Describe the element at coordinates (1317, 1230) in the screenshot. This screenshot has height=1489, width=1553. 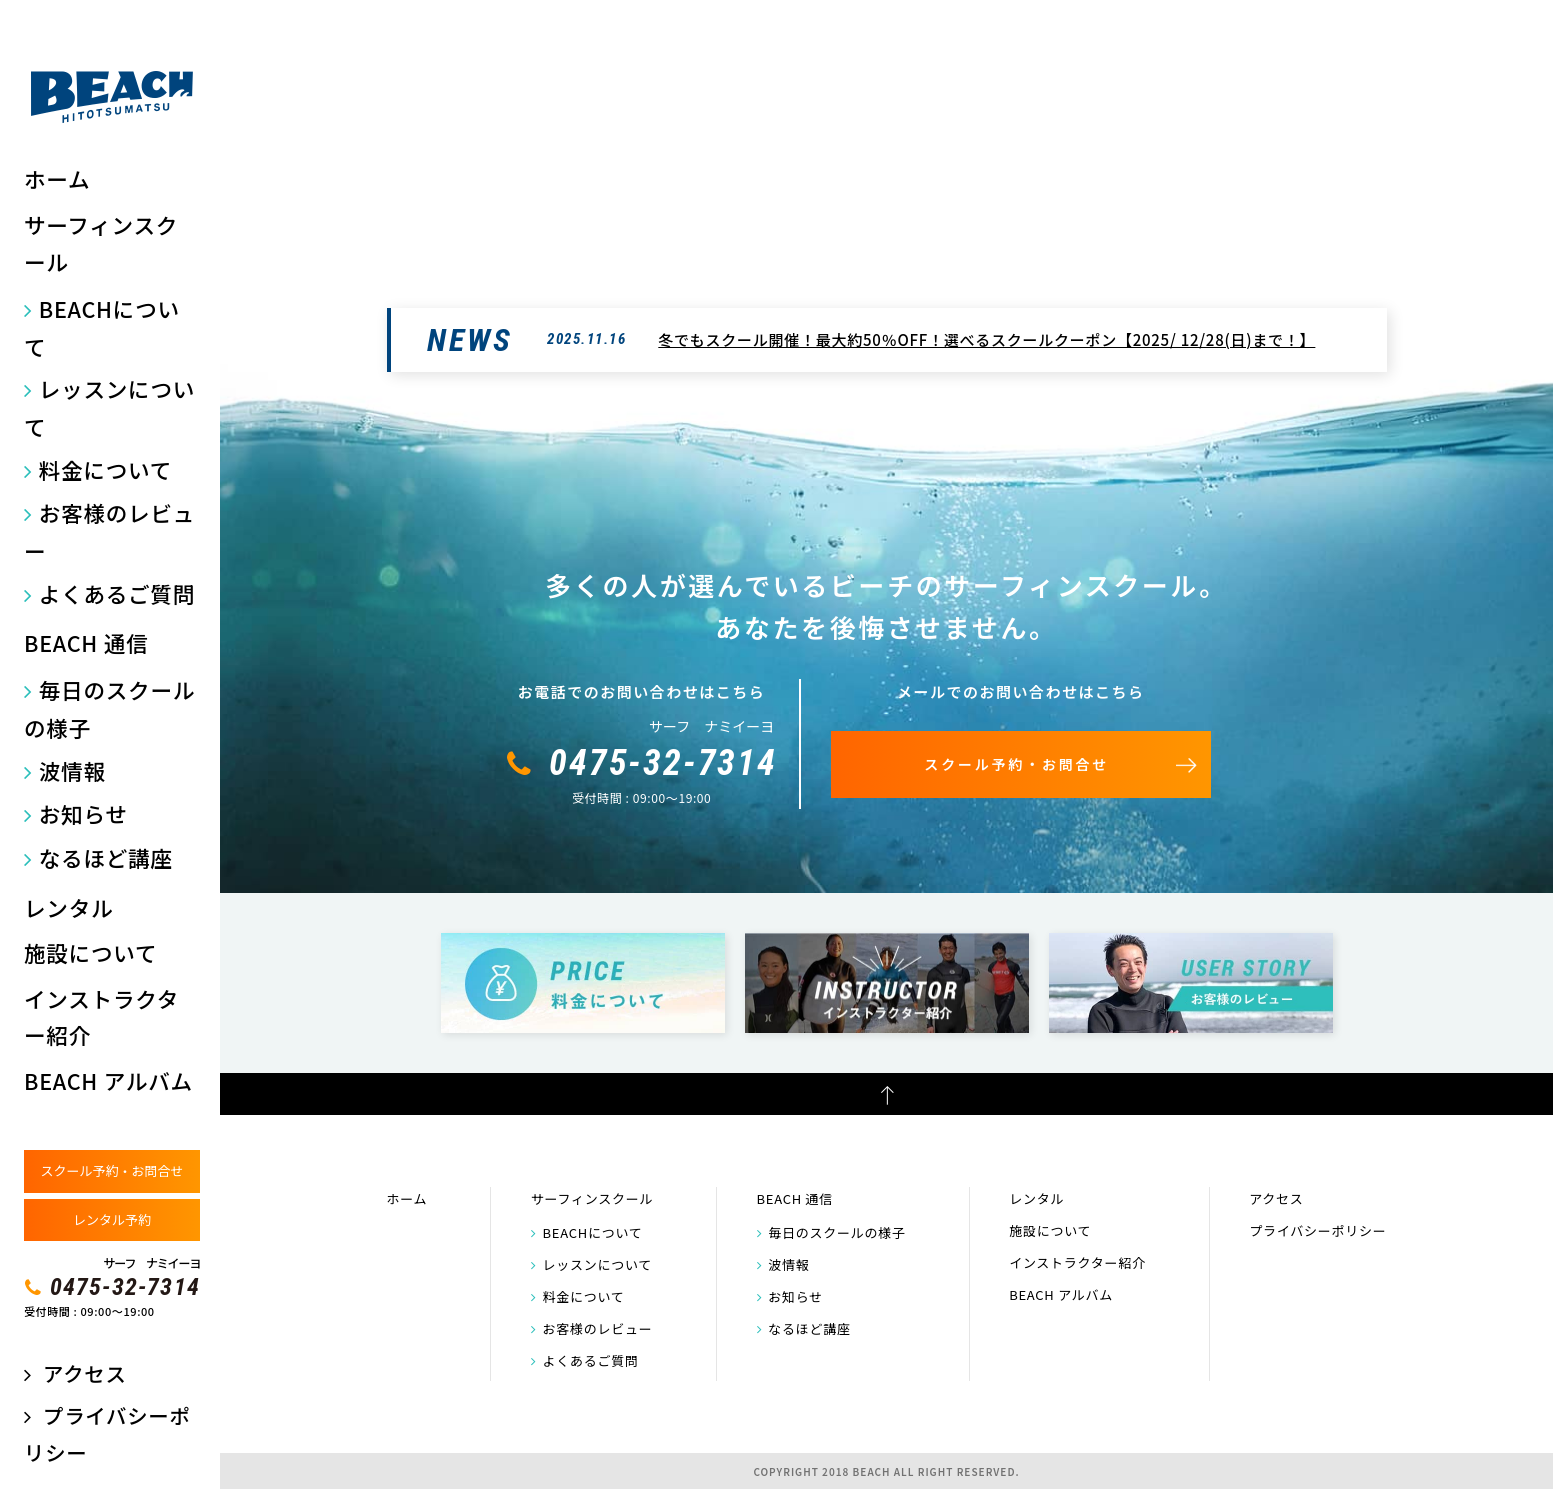
I see `プライバシーポリシー` at that location.